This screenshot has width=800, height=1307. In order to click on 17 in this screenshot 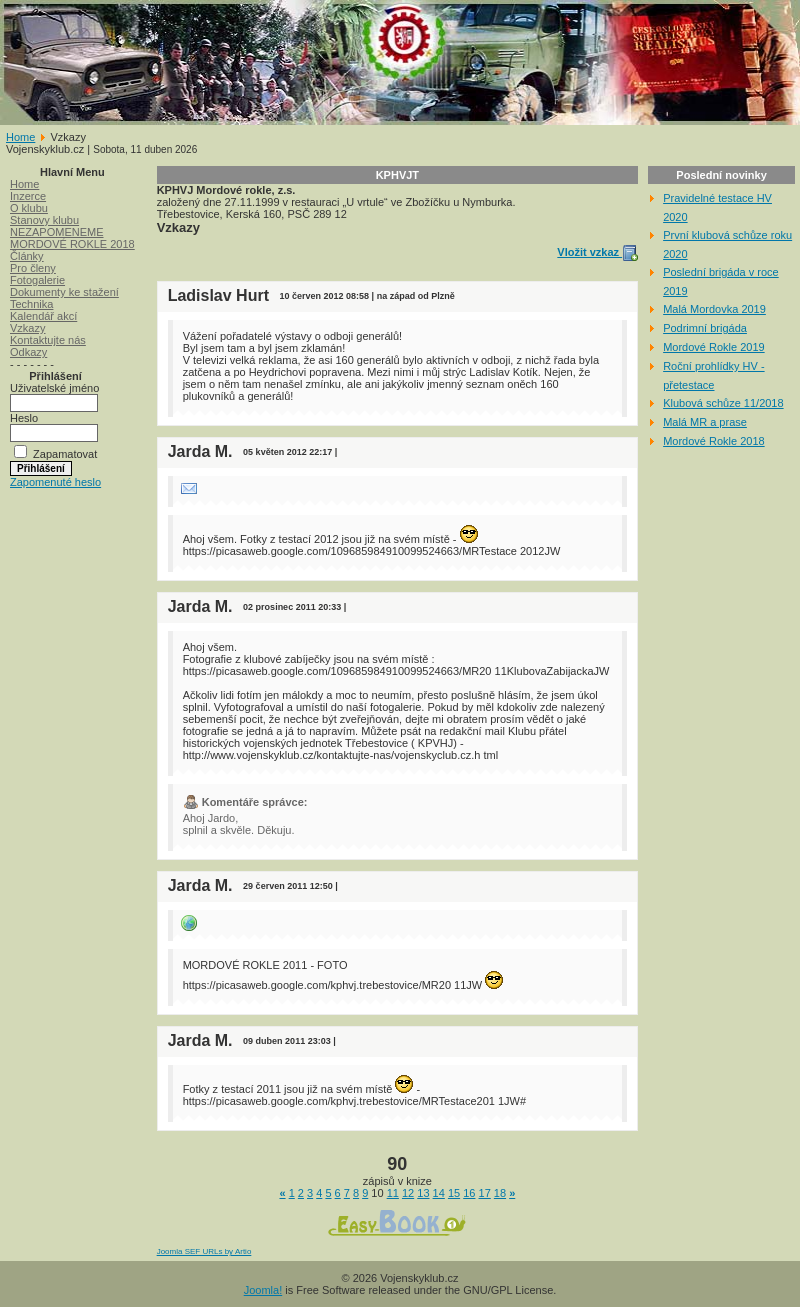, I will do `click(485, 1193)`.